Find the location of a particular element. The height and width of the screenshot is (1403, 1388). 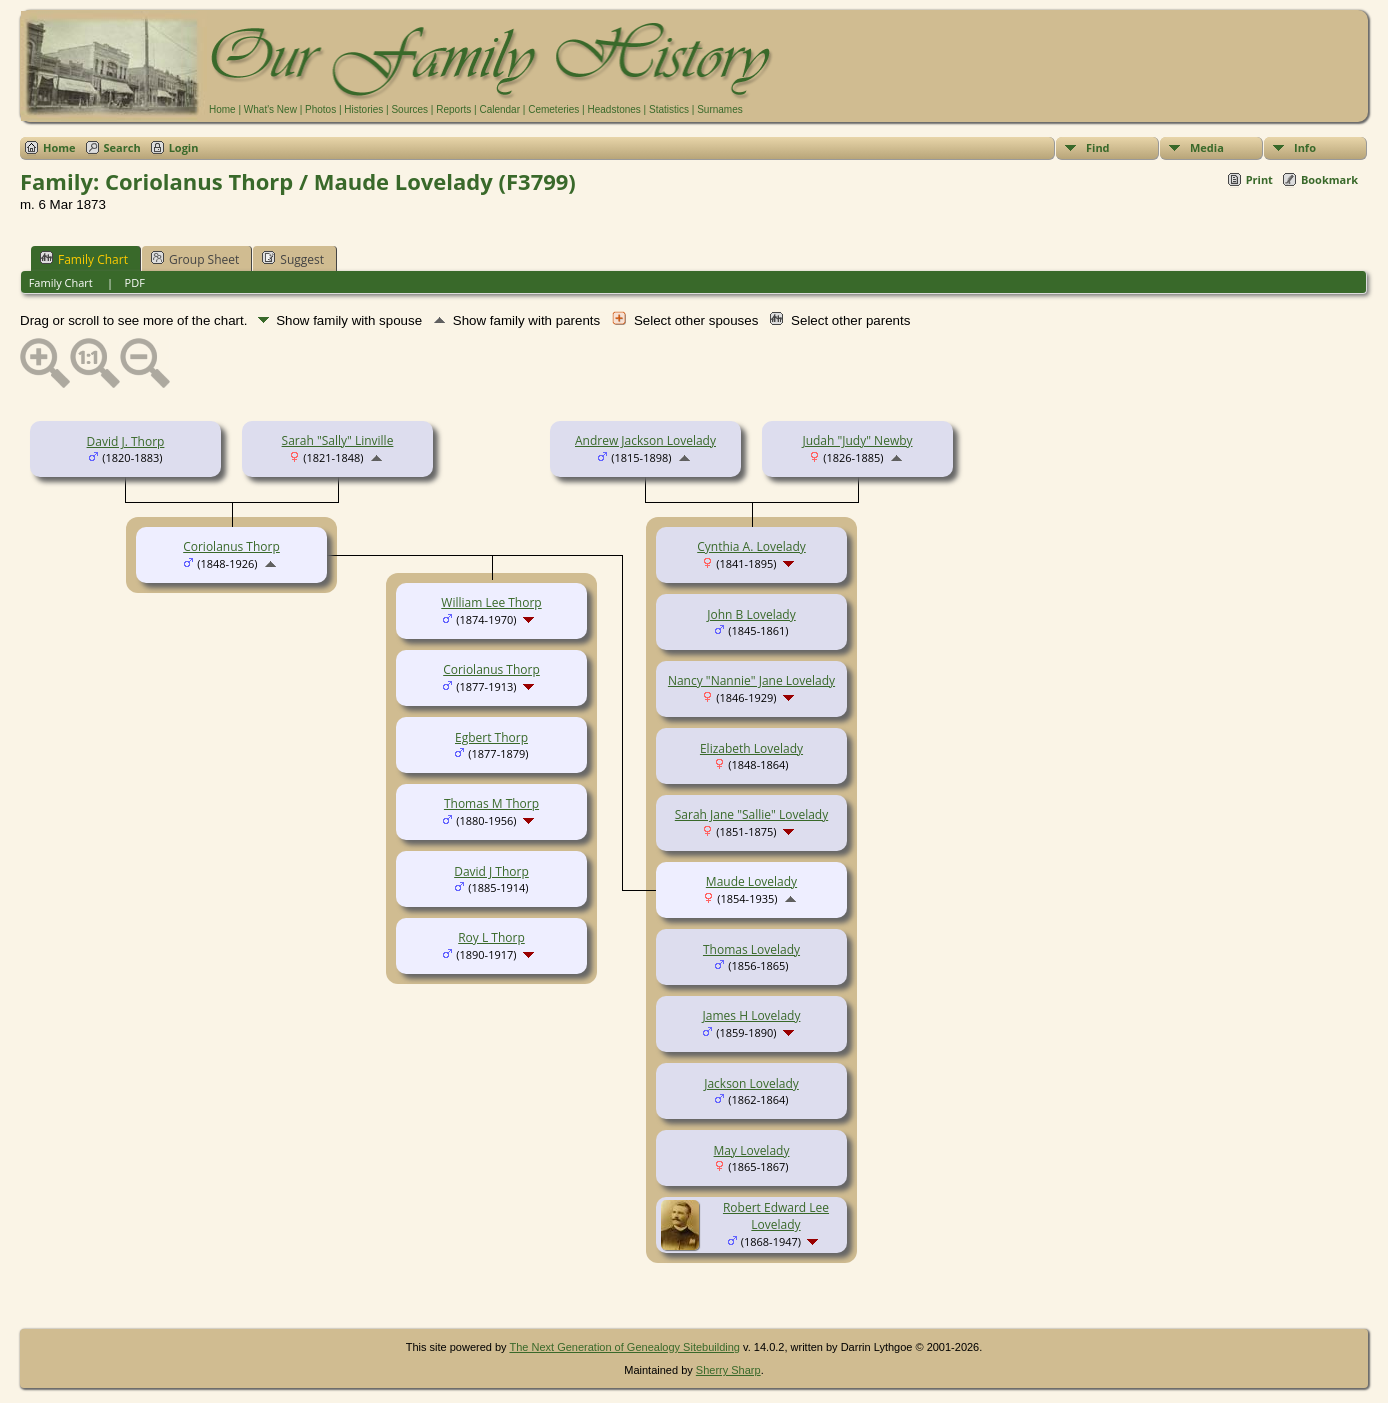

Suggest is located at coordinates (293, 259).